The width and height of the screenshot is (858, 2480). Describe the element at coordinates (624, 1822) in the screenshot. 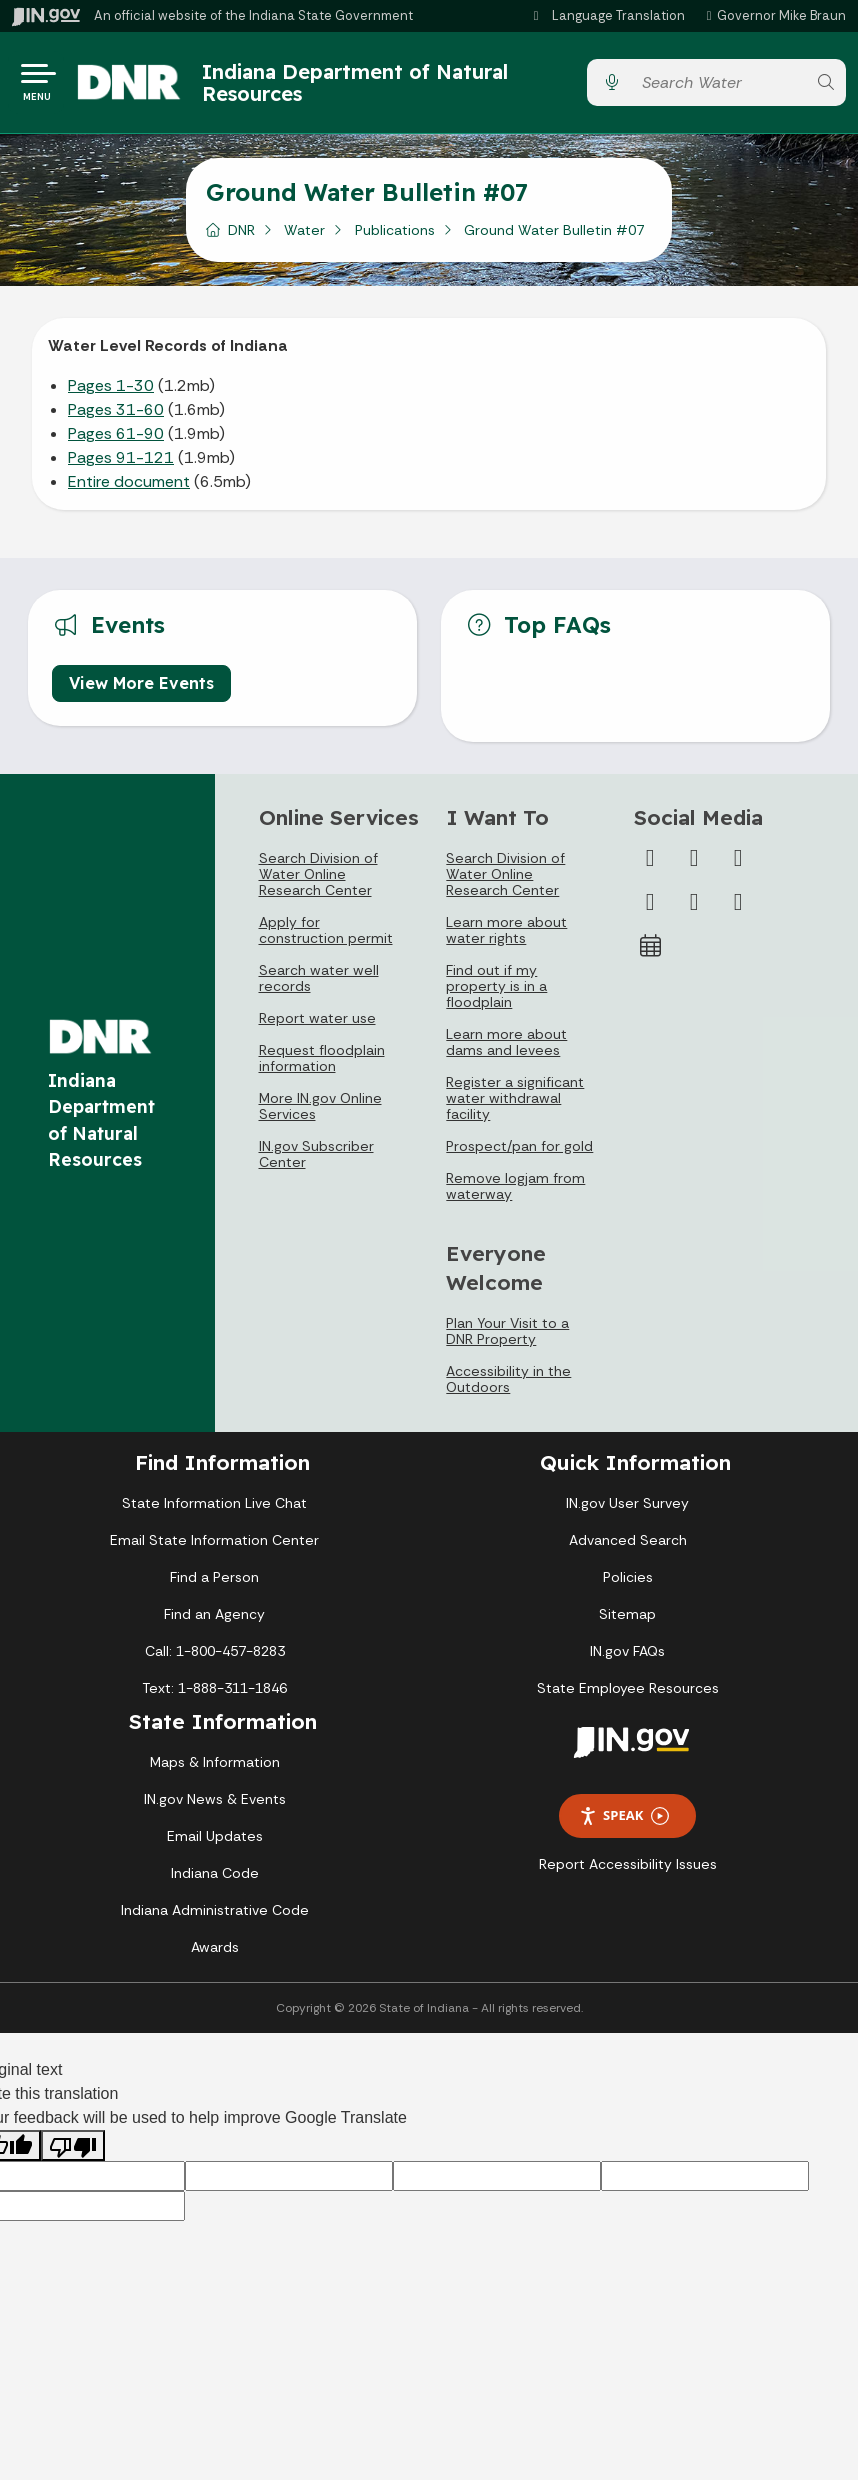

I see `Speak [Speak - Listen with the ReachDeck Toolbar]` at that location.